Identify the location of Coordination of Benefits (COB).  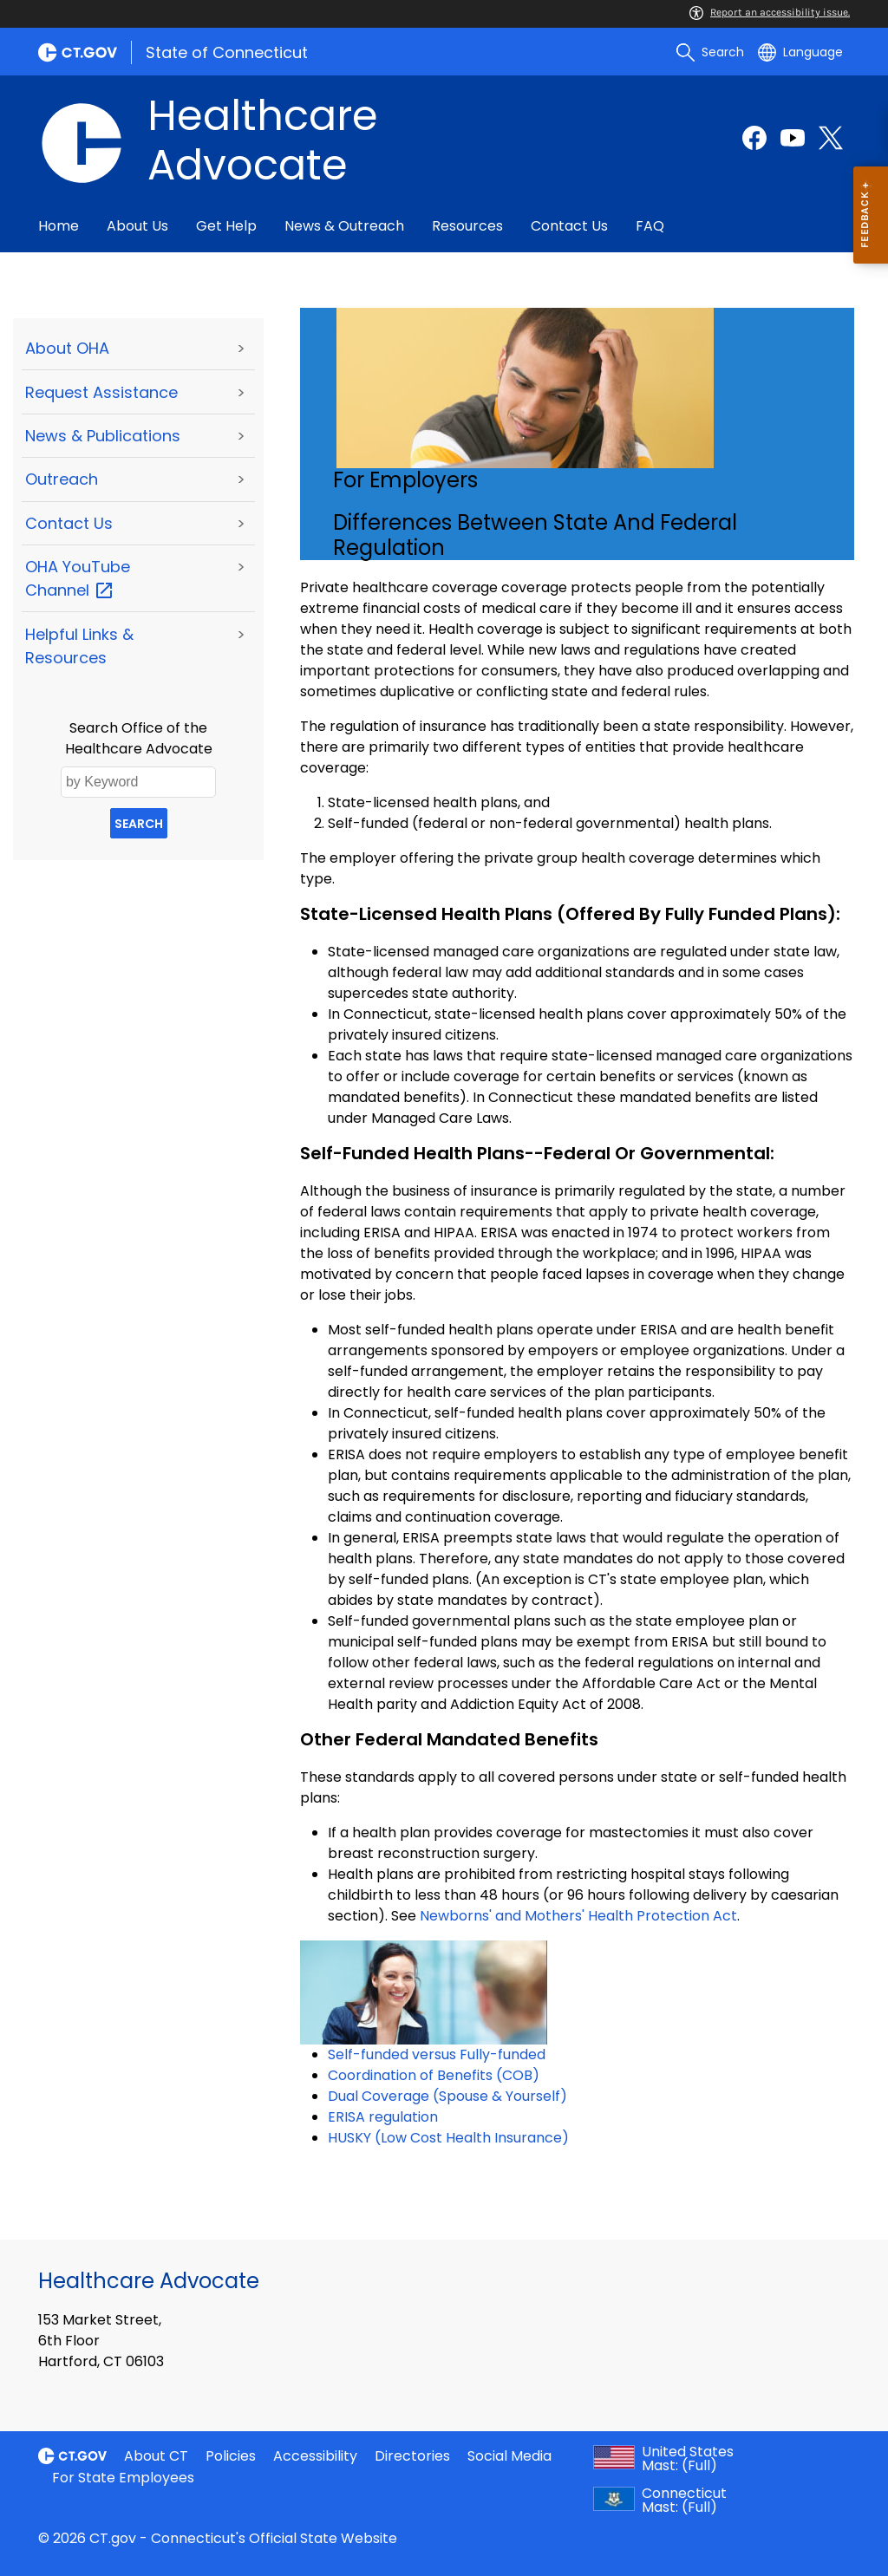
(433, 2075).